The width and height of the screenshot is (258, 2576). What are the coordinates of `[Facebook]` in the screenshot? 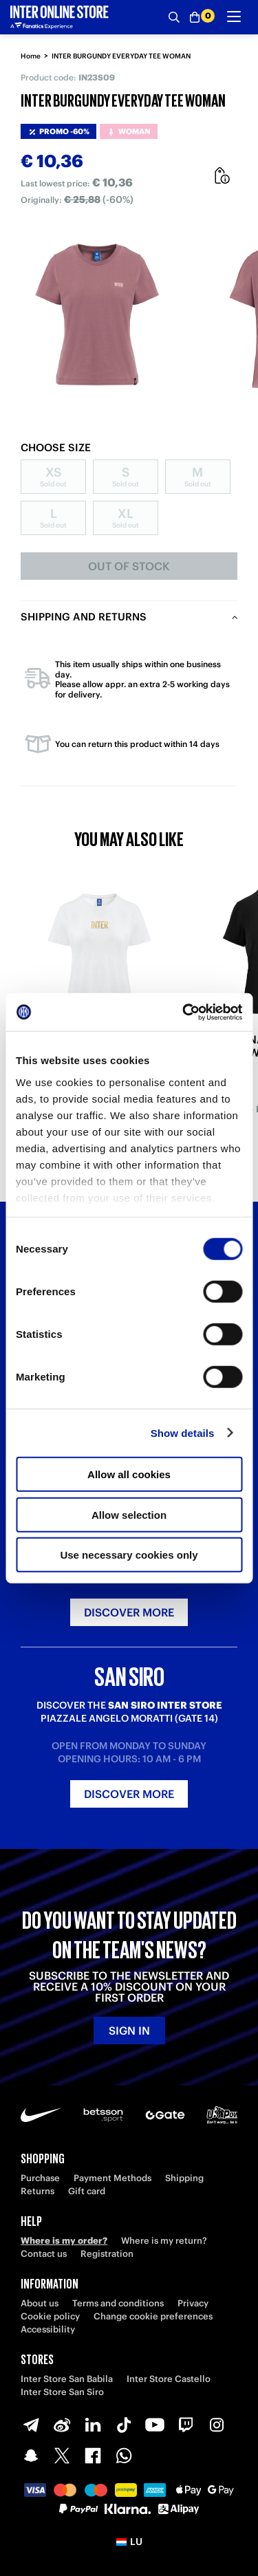 It's located at (93, 2455).